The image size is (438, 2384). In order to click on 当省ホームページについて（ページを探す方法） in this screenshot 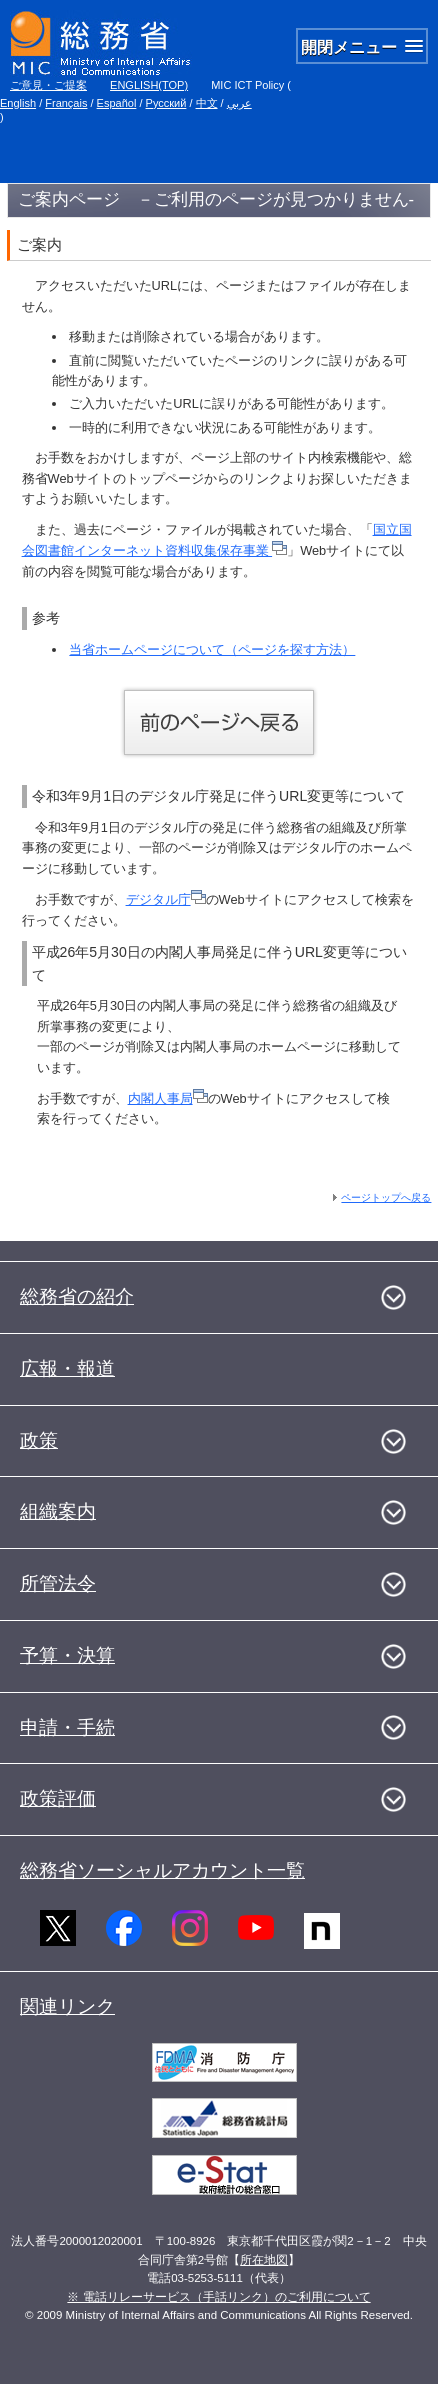, I will do `click(212, 649)`.